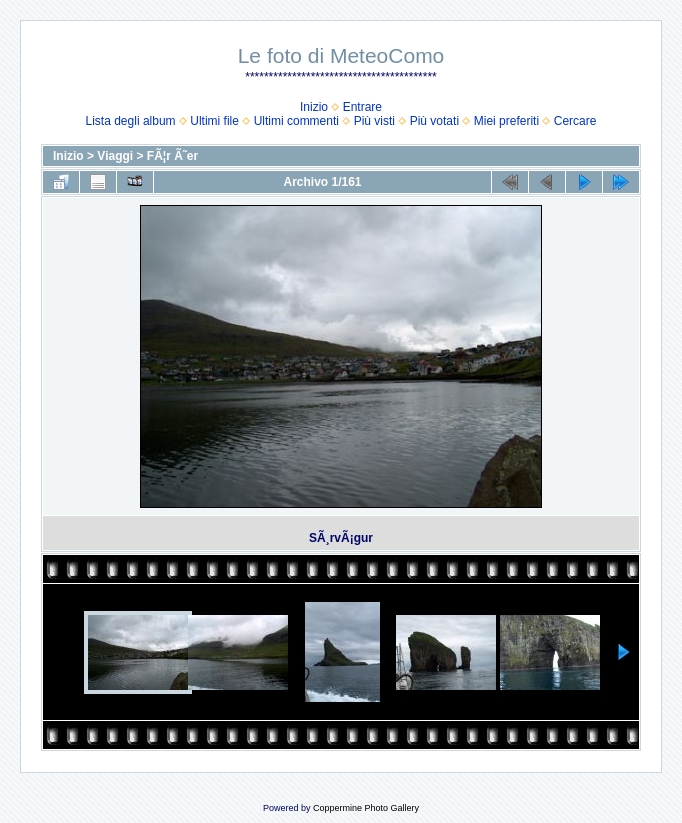 The image size is (682, 823). I want to click on Più votati, so click(434, 121).